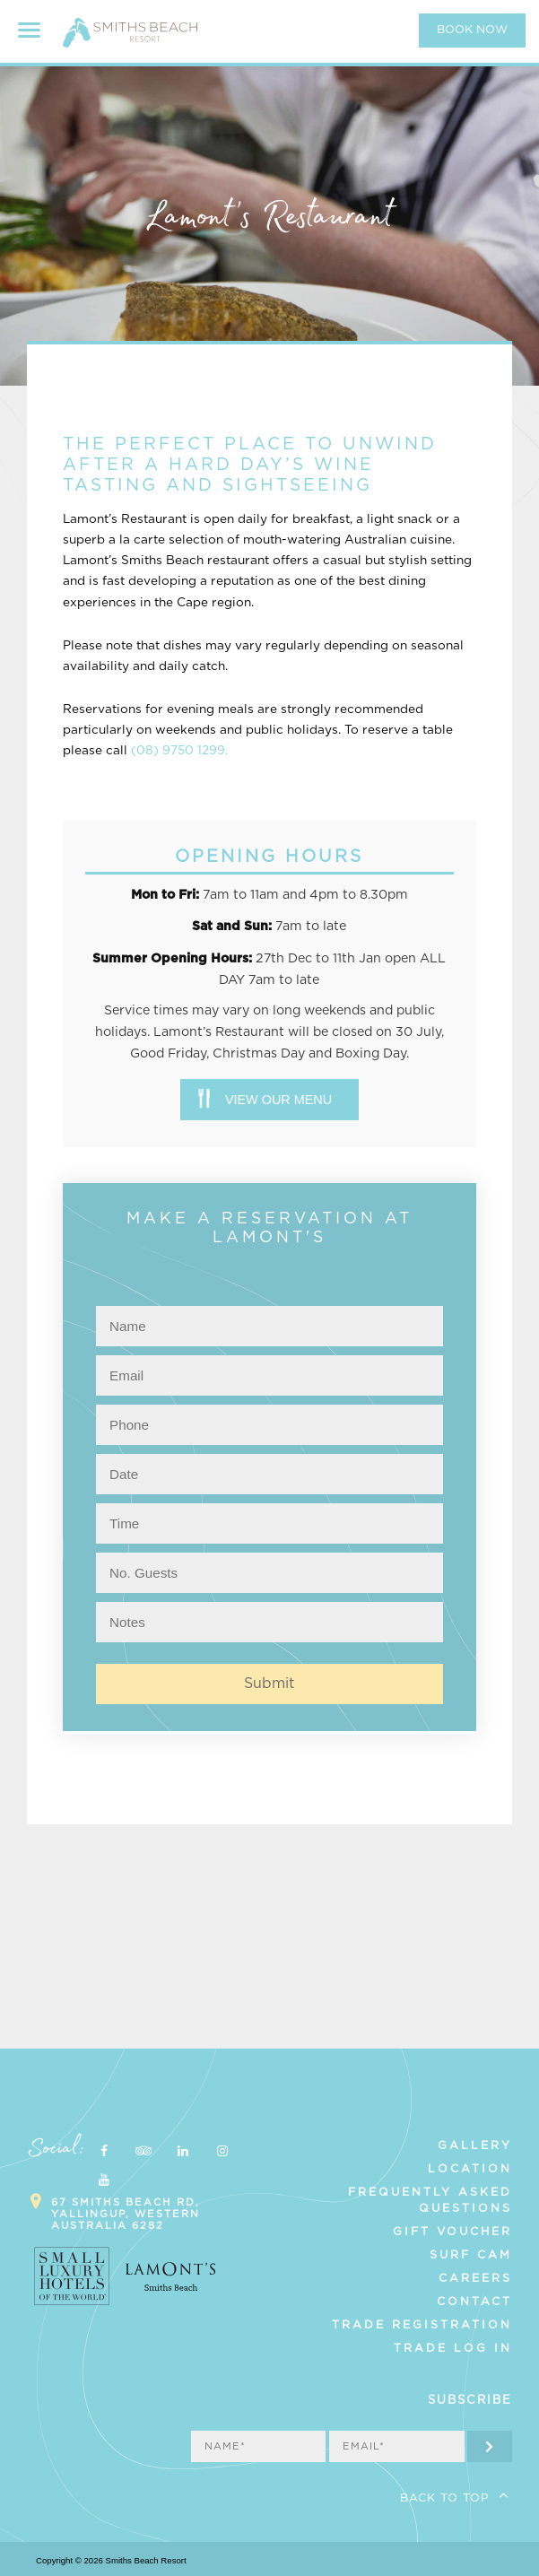 This screenshot has height=2576, width=539. What do you see at coordinates (130, 40) in the screenshot?
I see `Smiths Beach Resort` at bounding box center [130, 40].